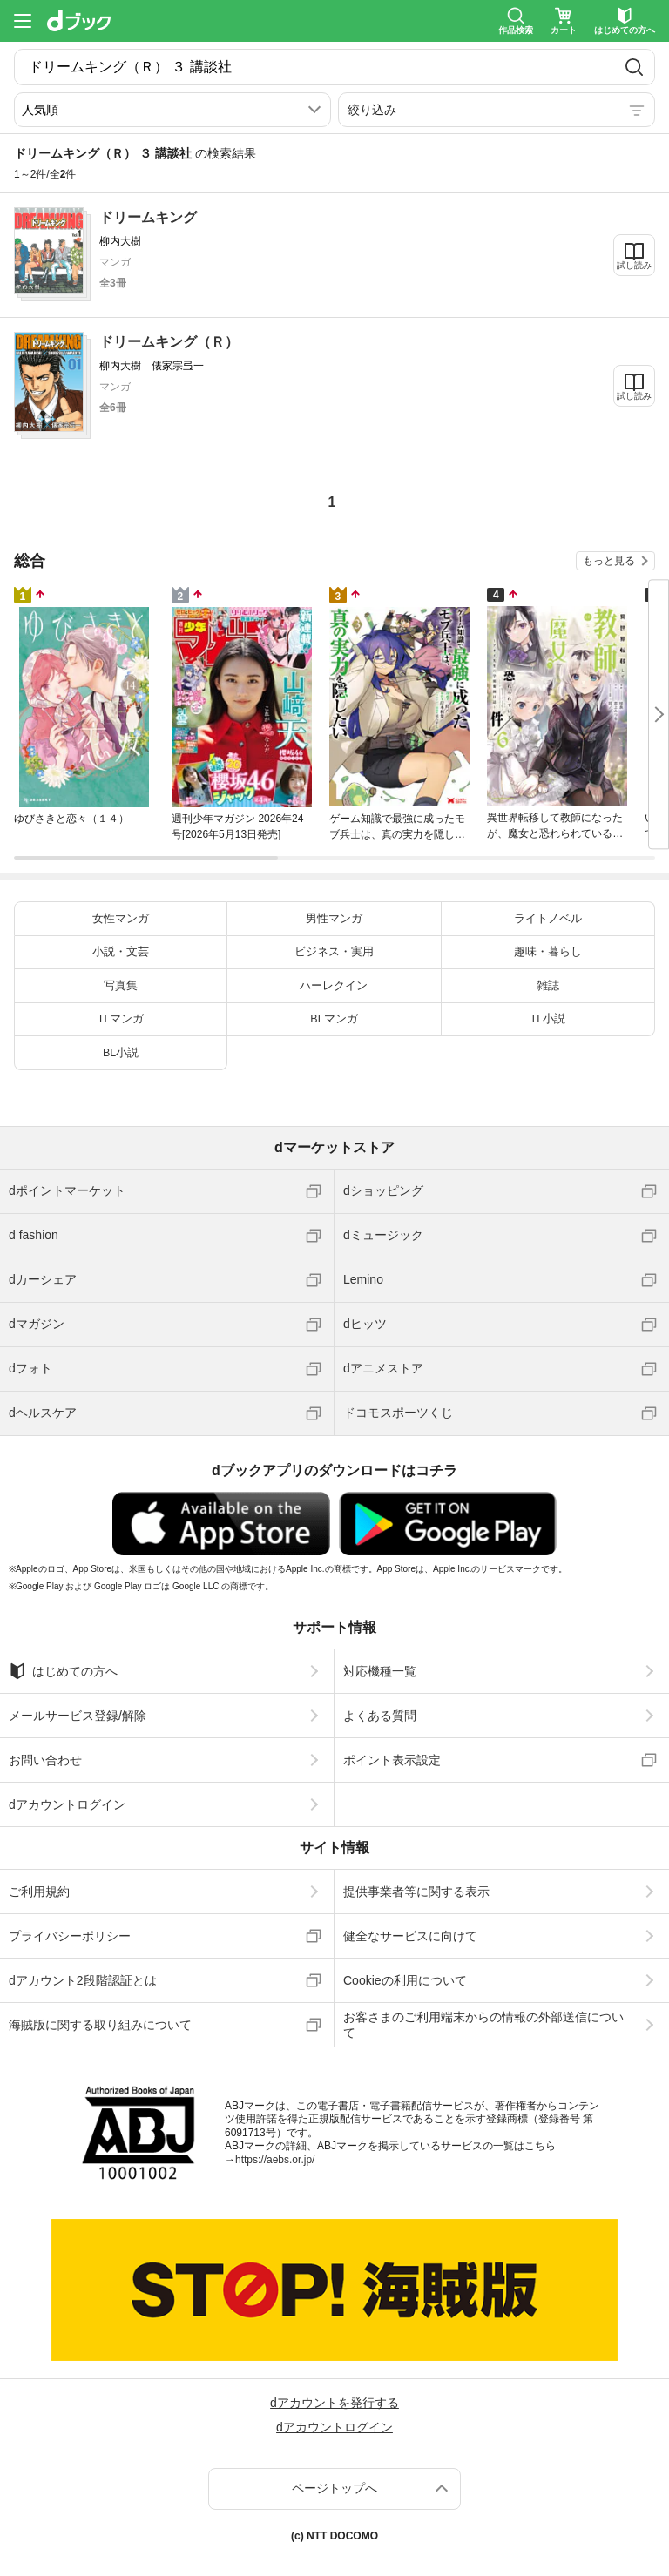  What do you see at coordinates (379, 1671) in the screenshot?
I see `対応機種一覧` at bounding box center [379, 1671].